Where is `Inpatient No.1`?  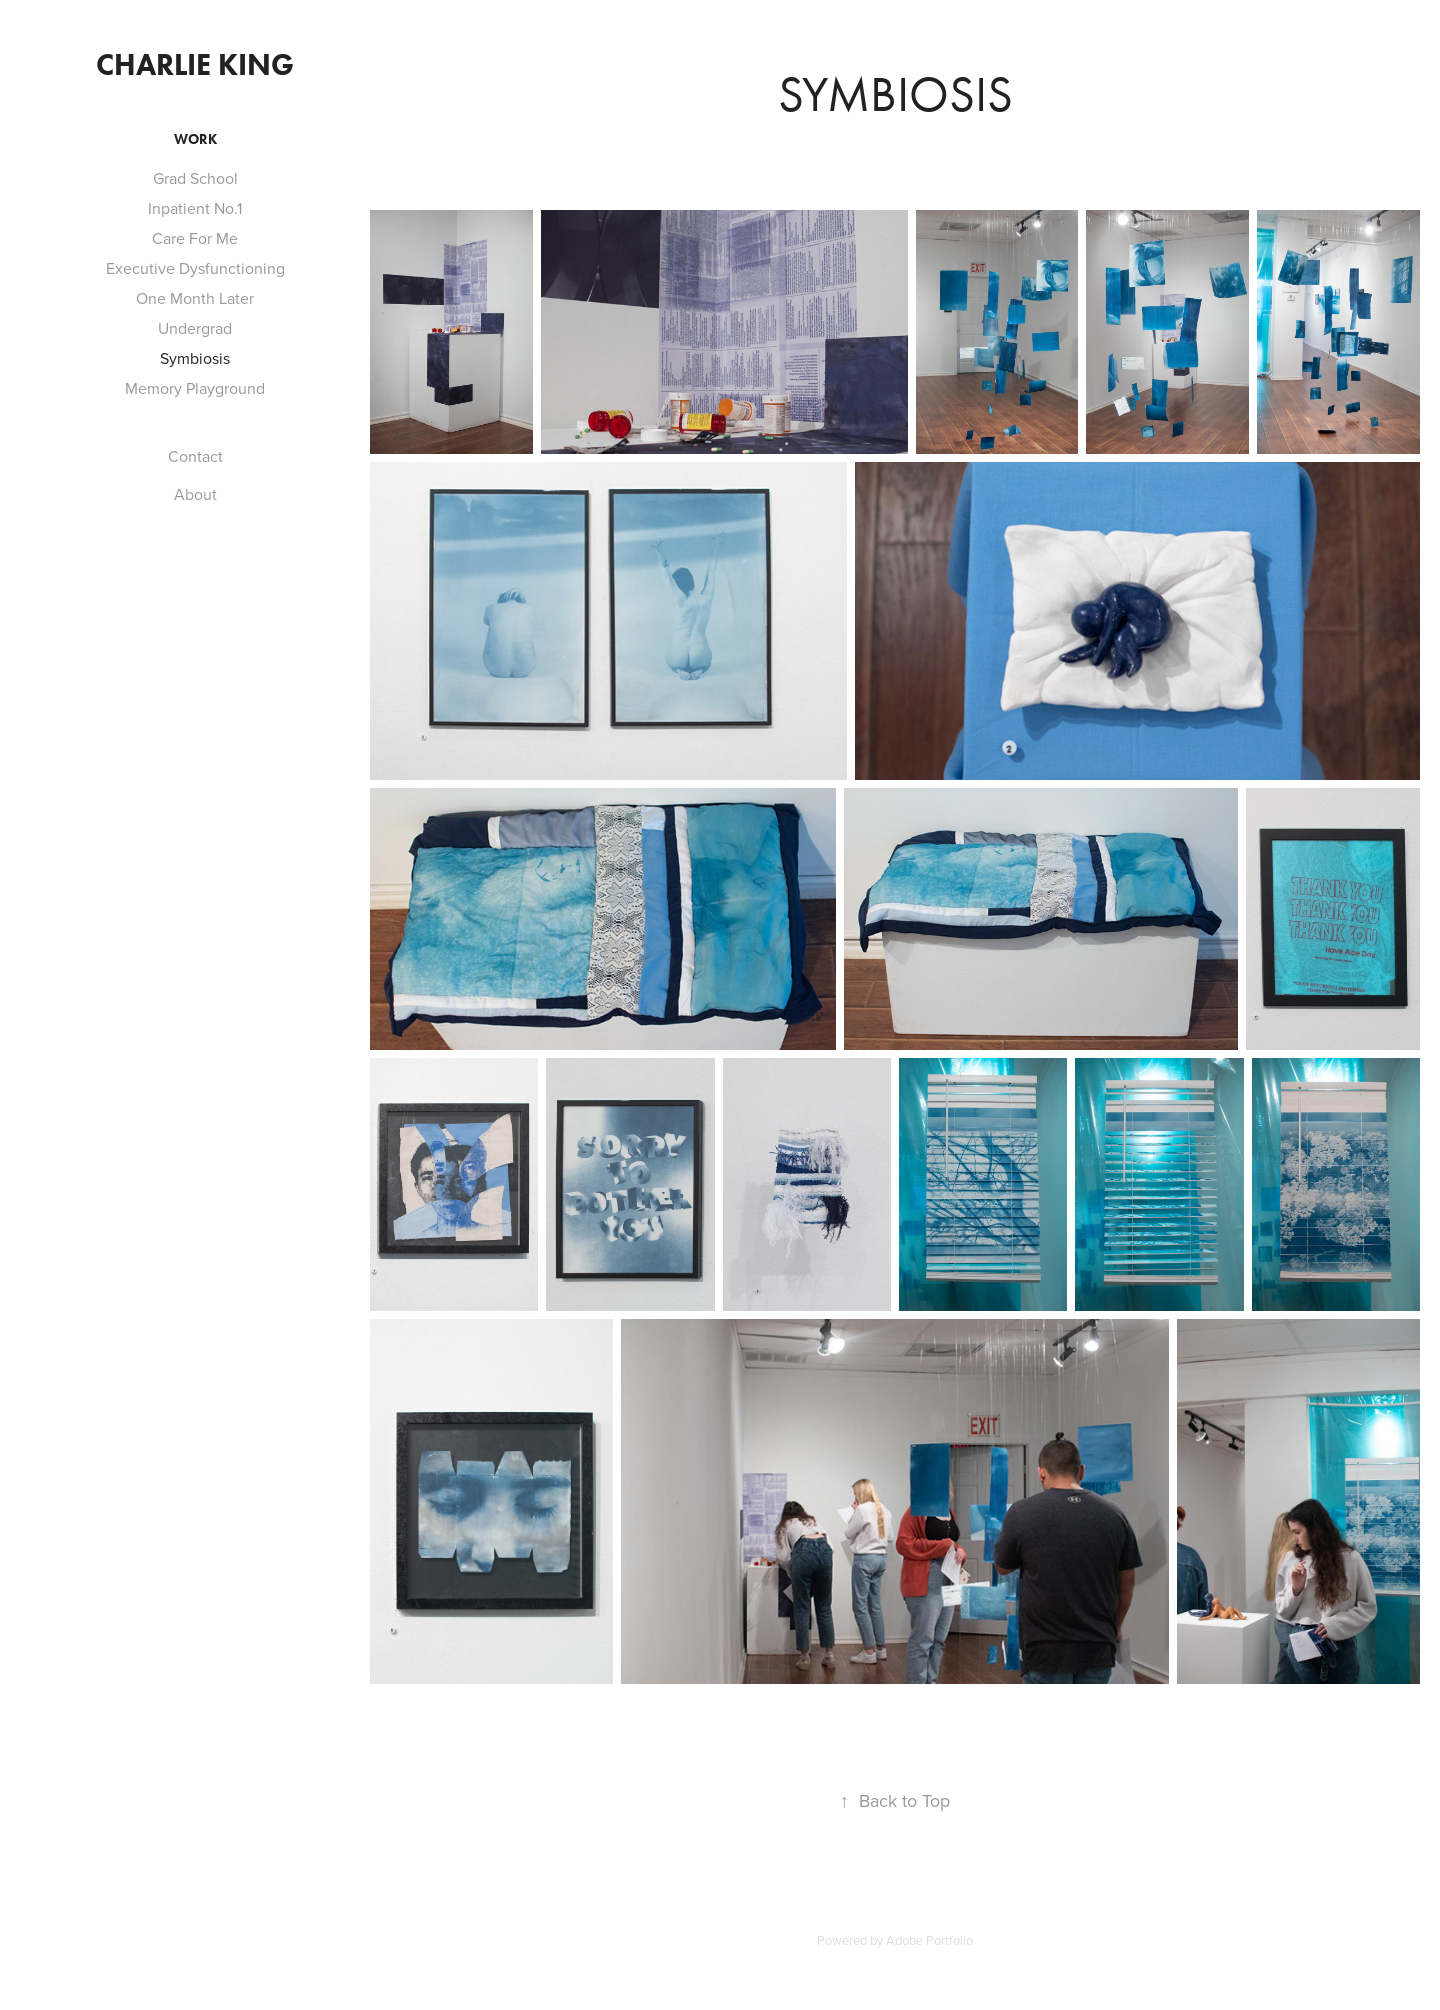
Inpatient No.1 is located at coordinates (195, 208).